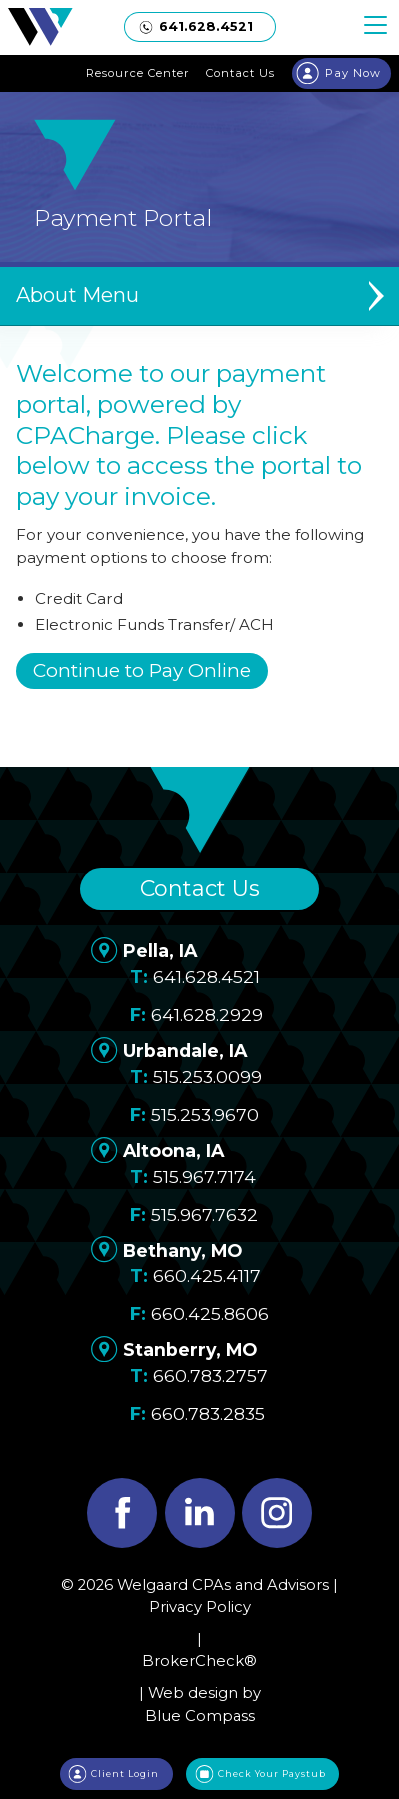  I want to click on 641.628.4521, so click(206, 976).